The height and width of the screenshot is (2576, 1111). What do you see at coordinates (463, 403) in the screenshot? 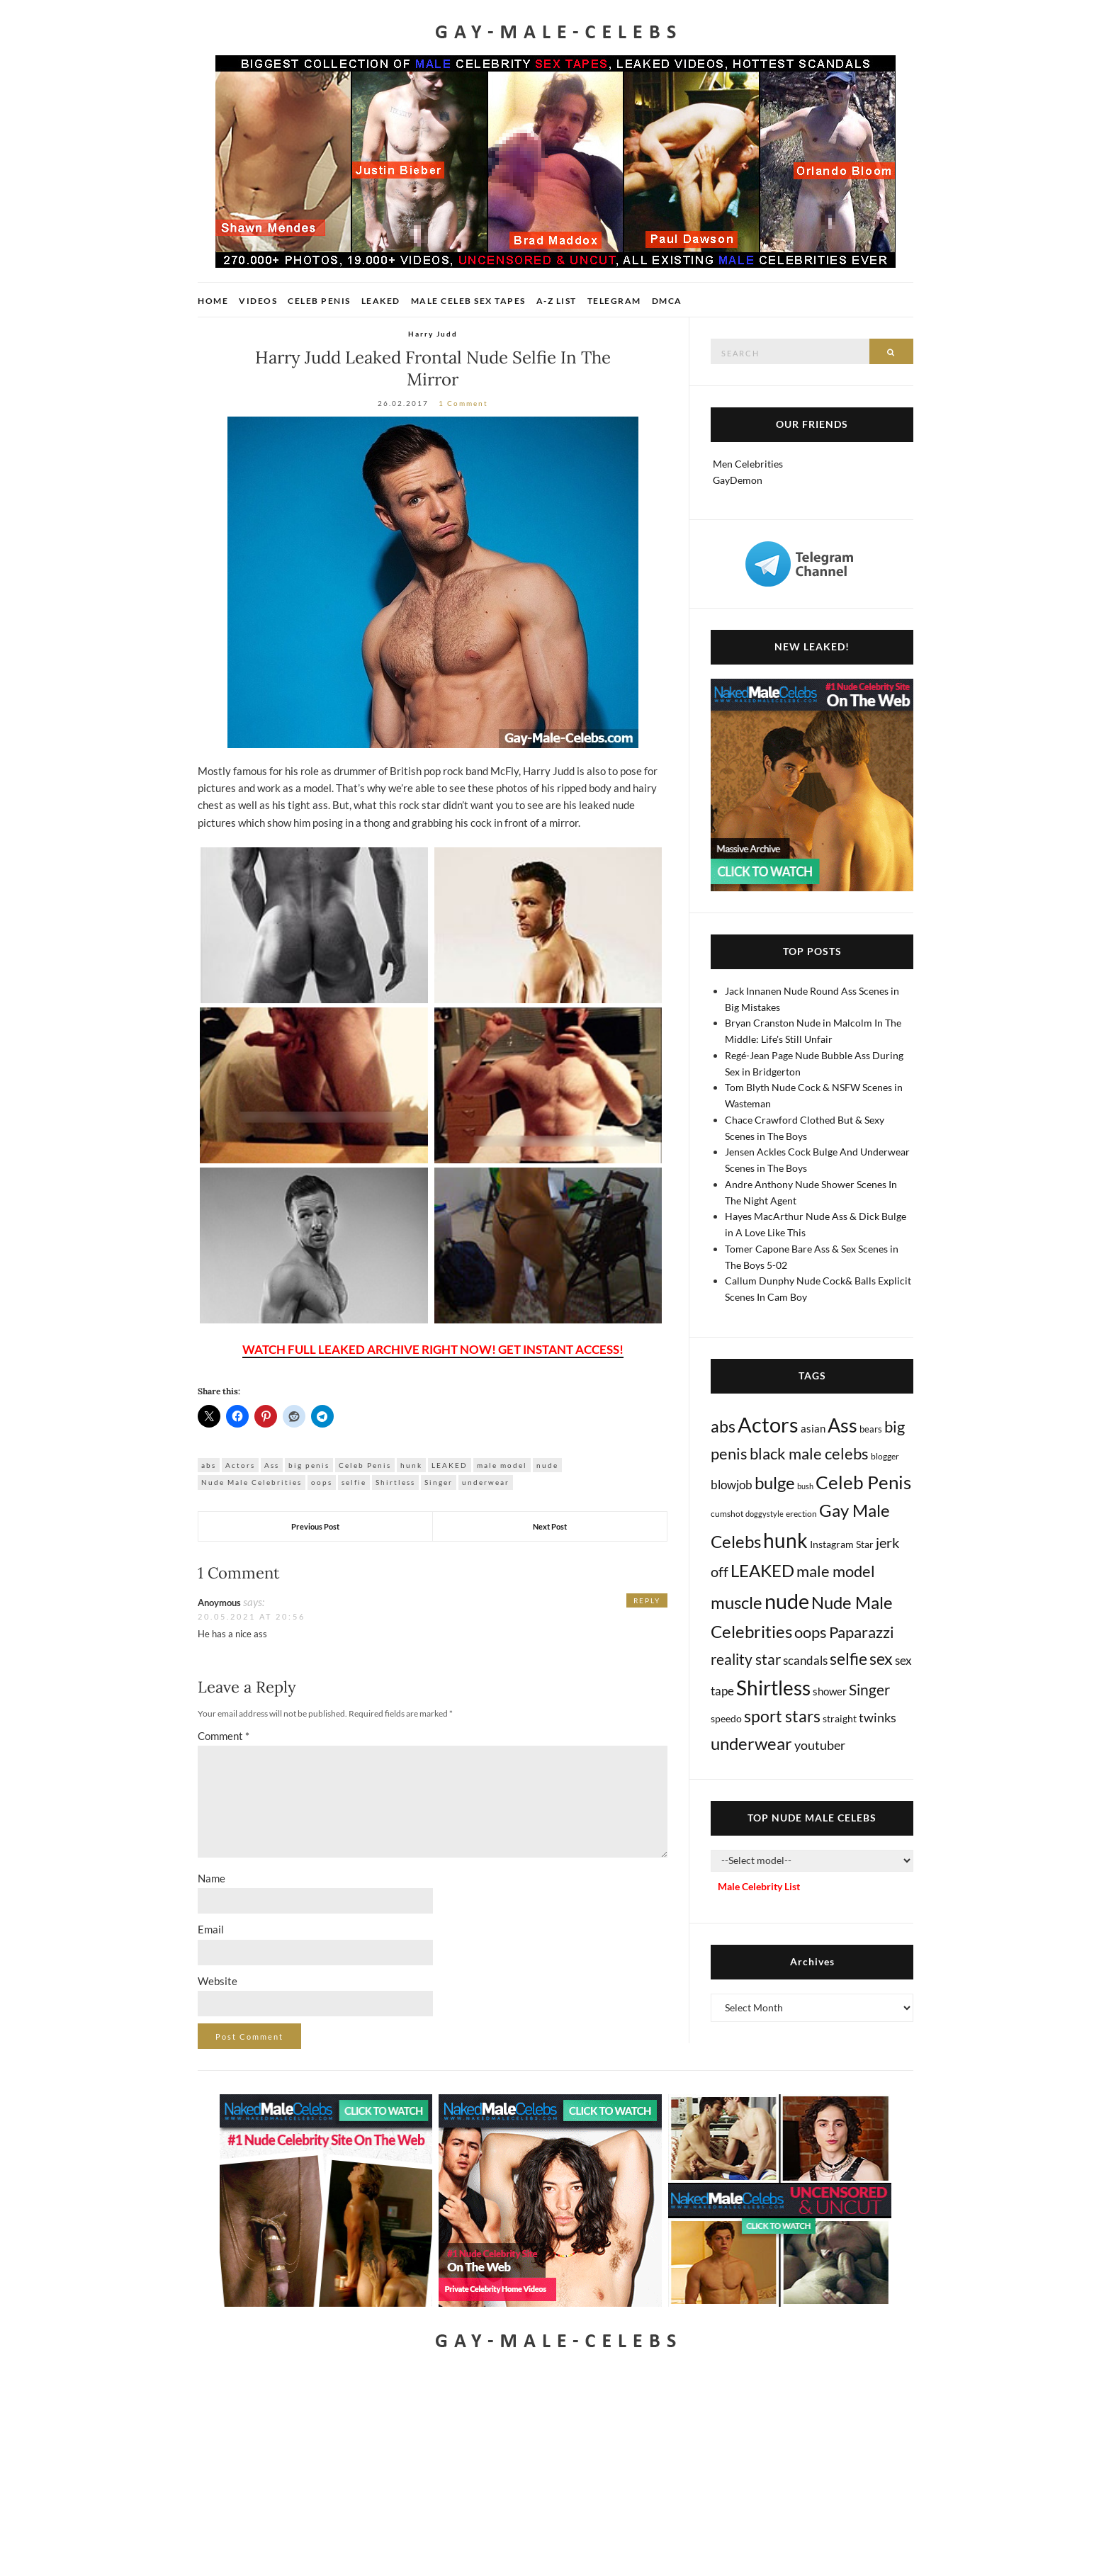
I see `1 Comment` at bounding box center [463, 403].